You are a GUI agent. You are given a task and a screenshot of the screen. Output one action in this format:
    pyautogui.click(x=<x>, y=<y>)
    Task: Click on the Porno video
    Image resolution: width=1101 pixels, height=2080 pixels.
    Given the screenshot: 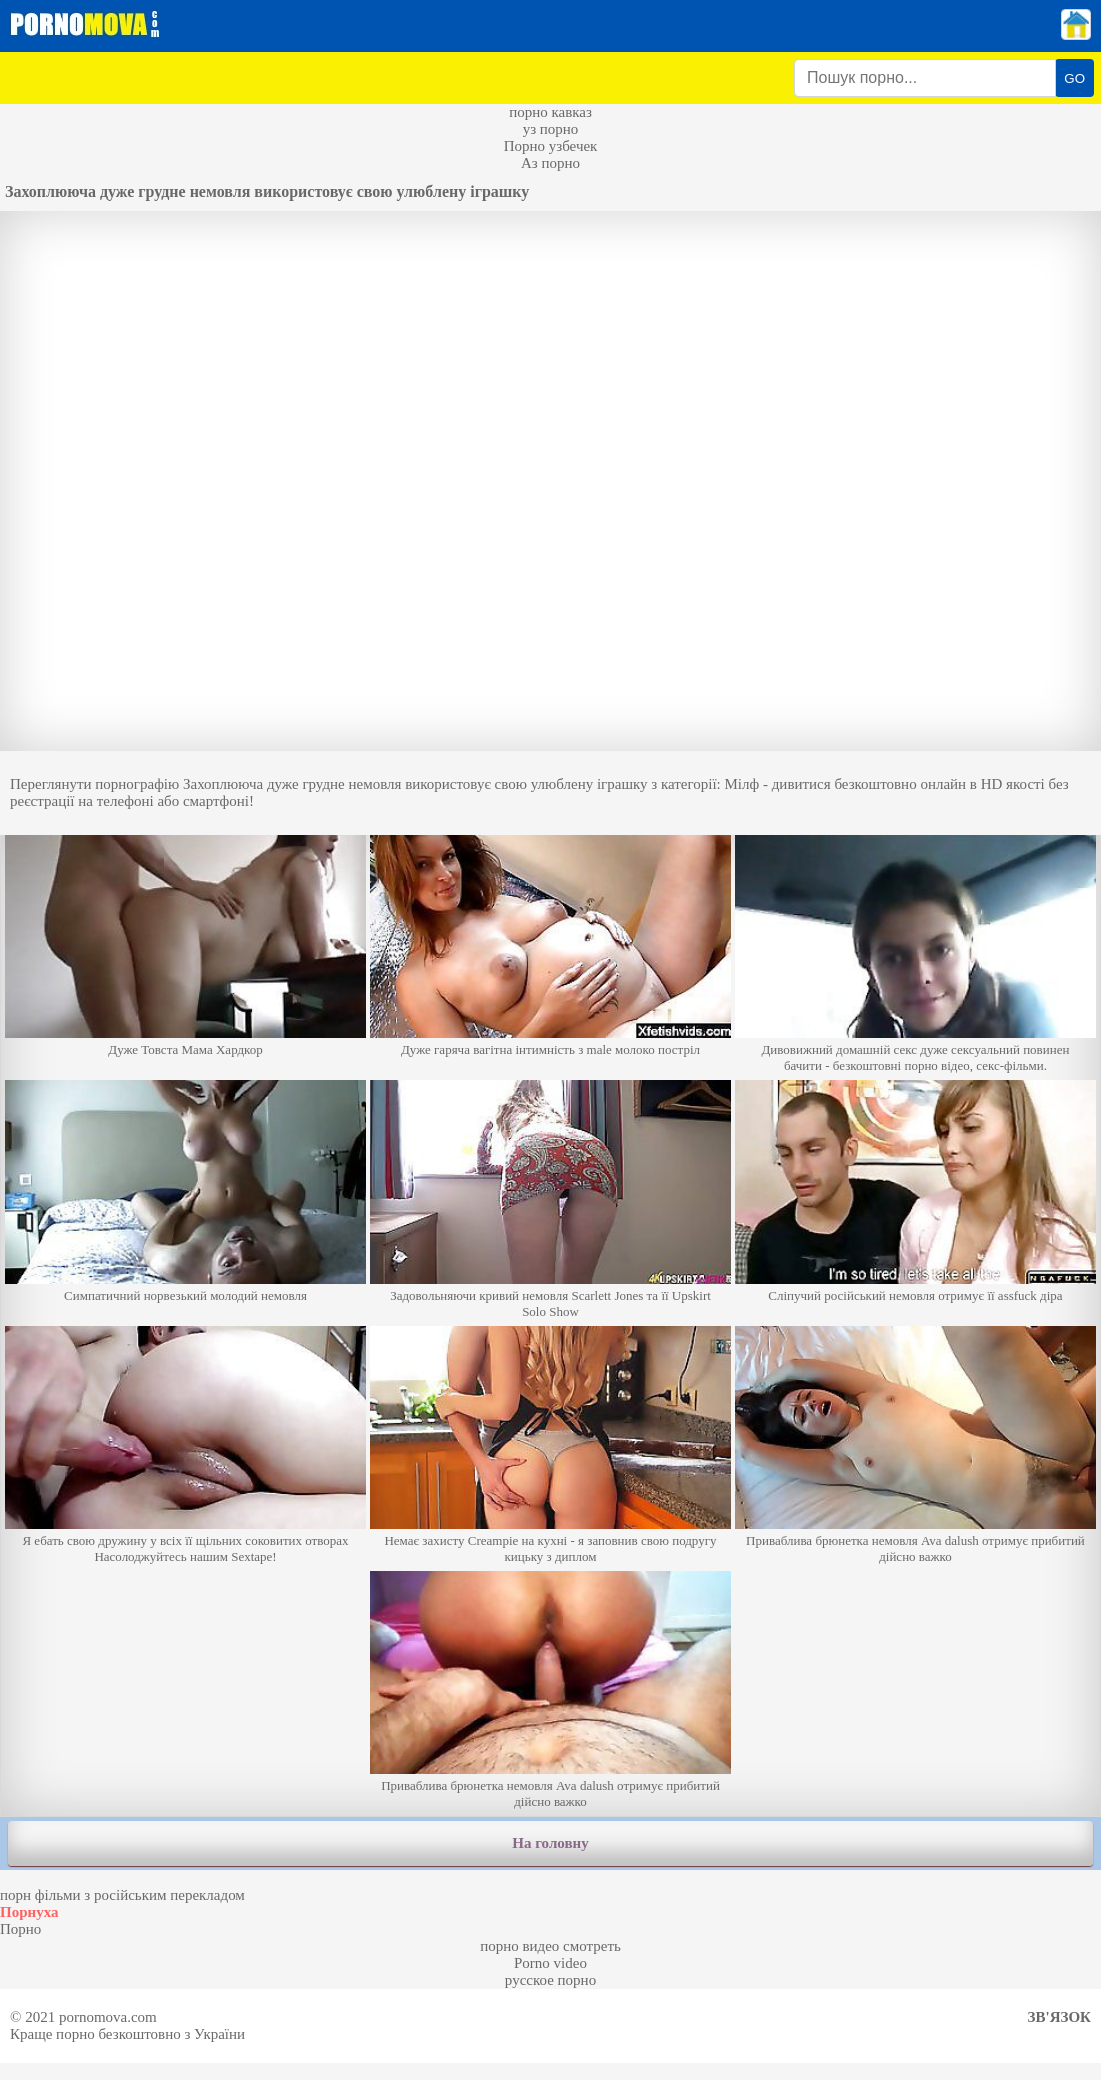 What is the action you would take?
    pyautogui.click(x=550, y=1963)
    